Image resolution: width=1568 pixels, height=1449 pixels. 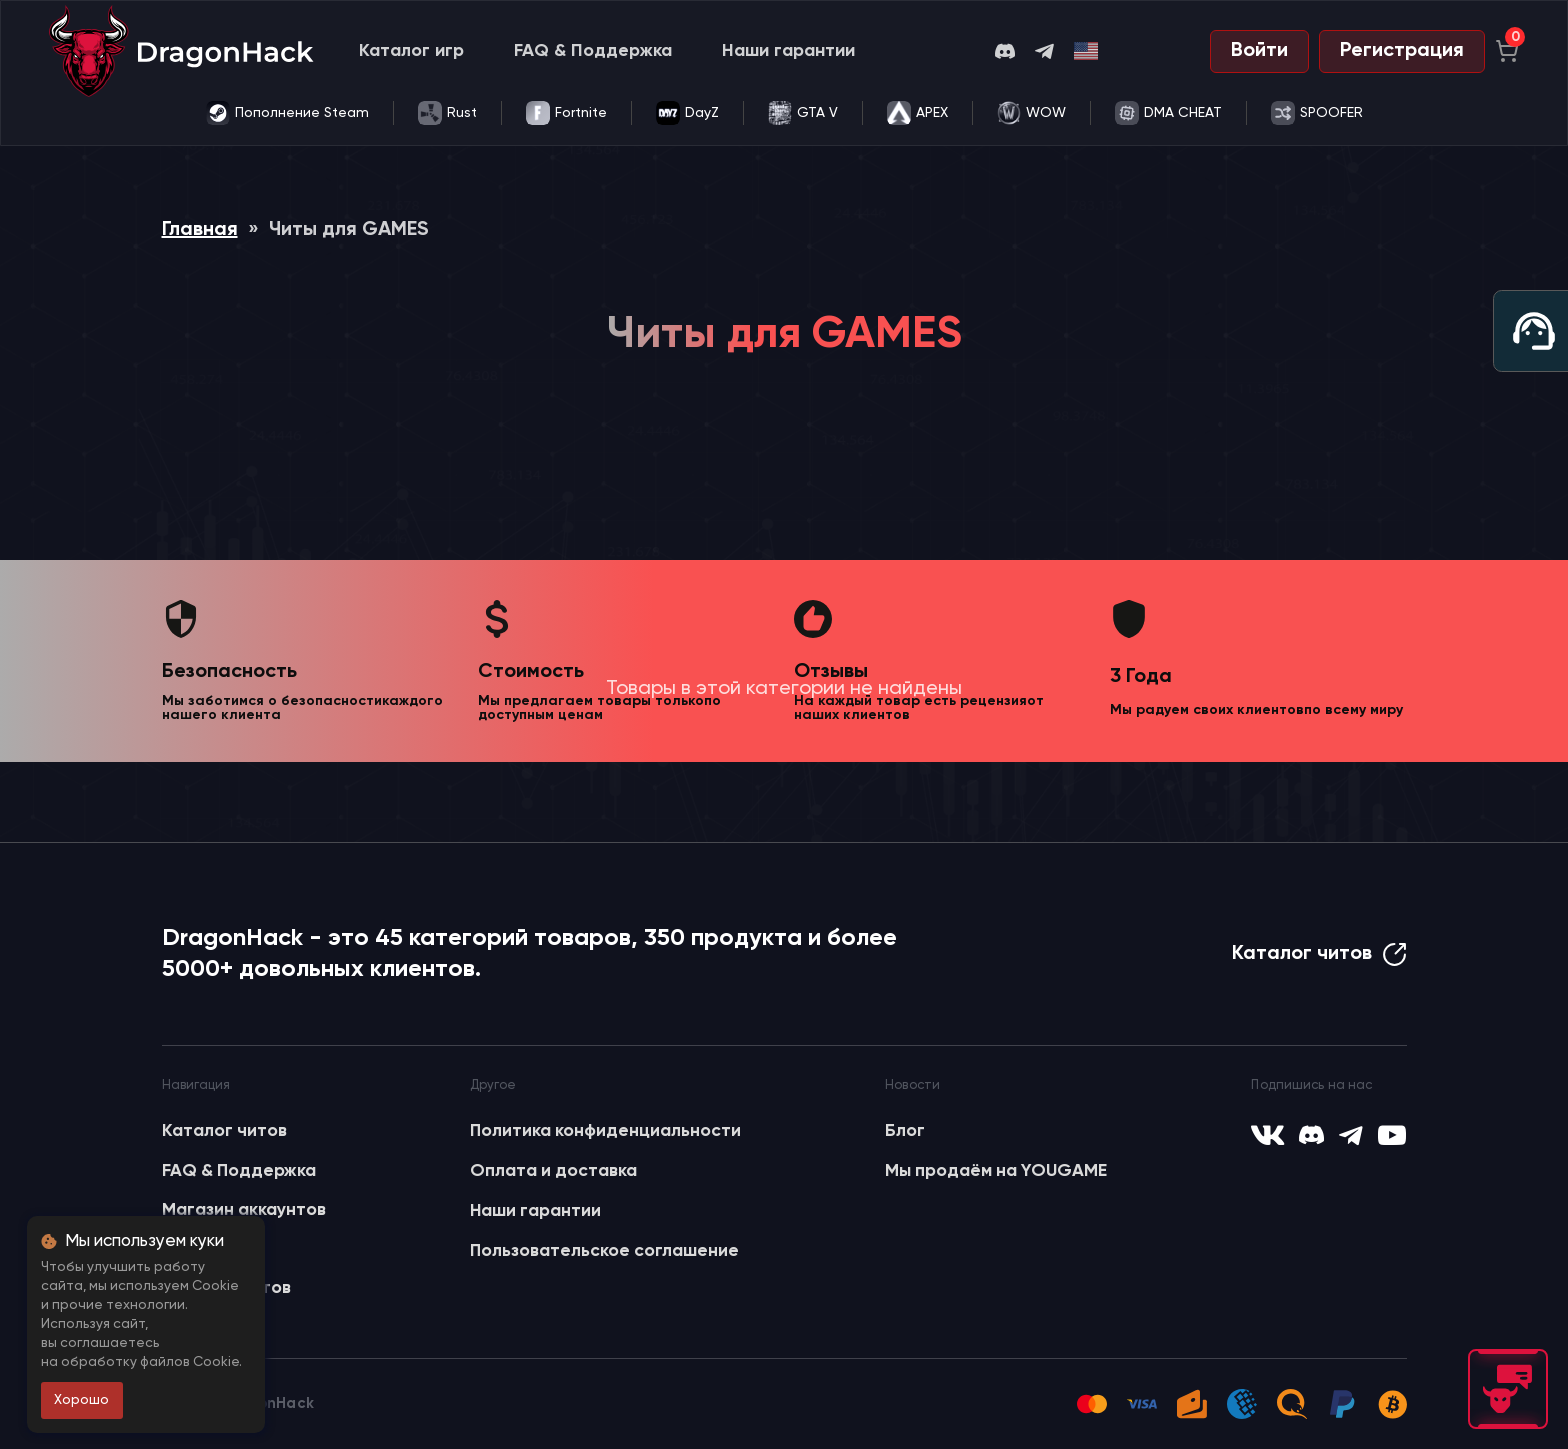 What do you see at coordinates (788, 51) in the screenshot?
I see `Наши гарантии` at bounding box center [788, 51].